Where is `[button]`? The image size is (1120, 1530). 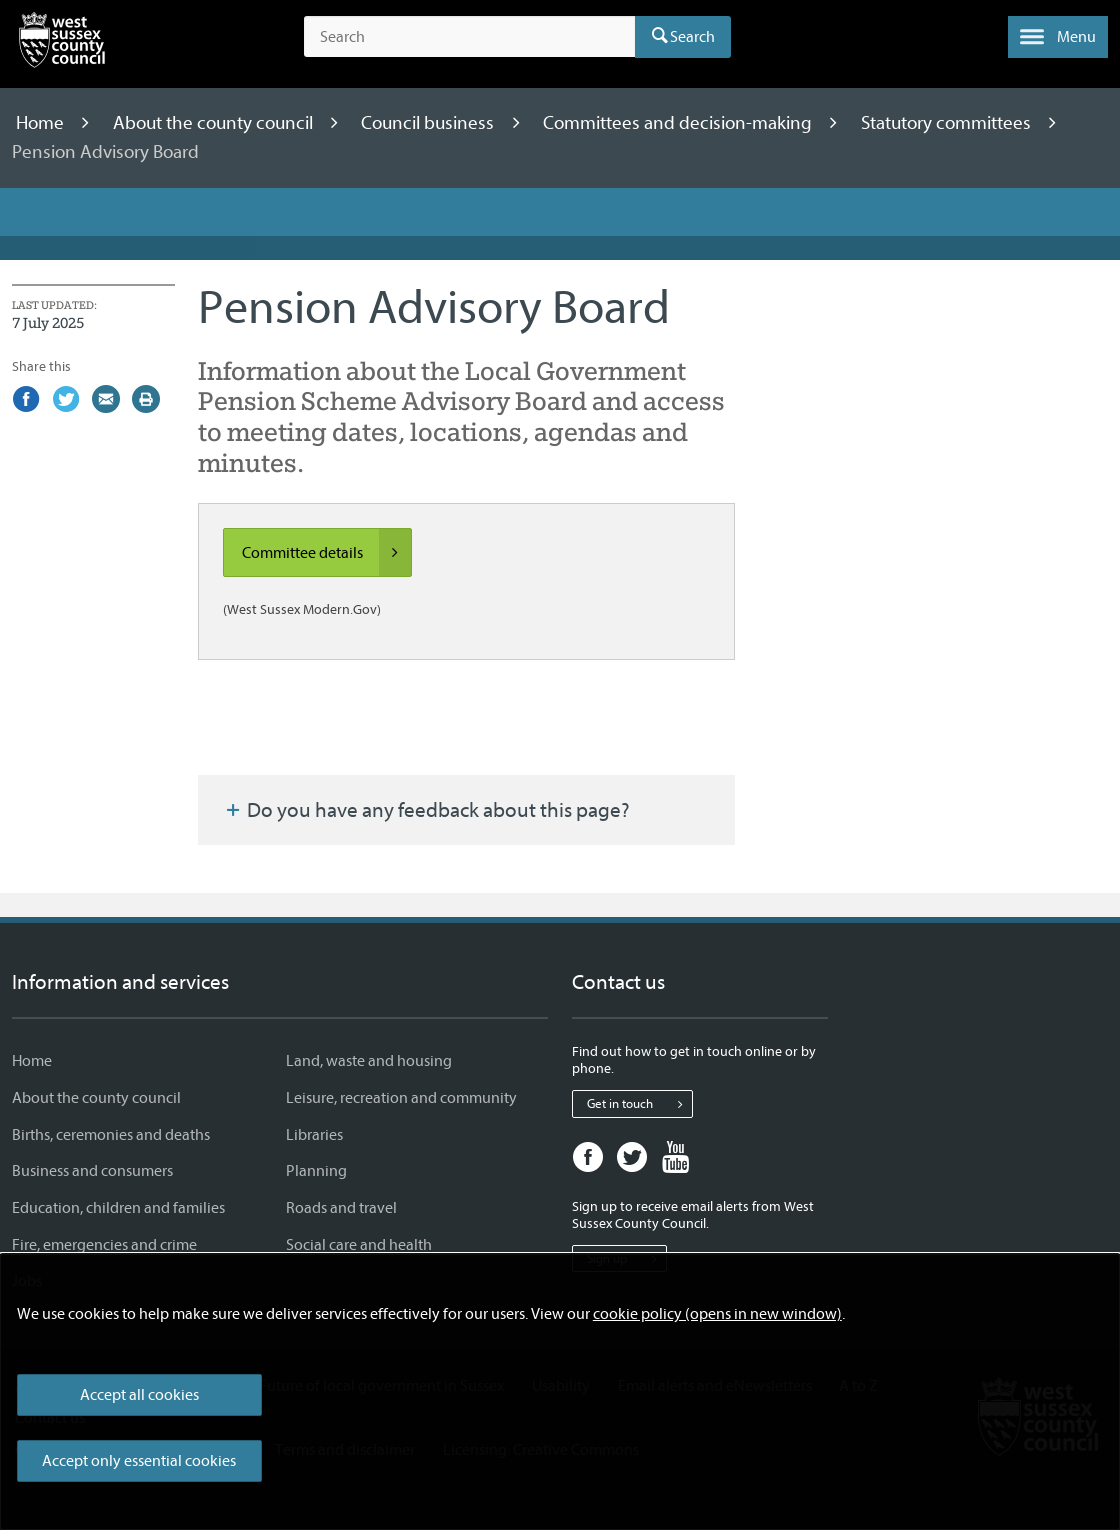 [button] is located at coordinates (1058, 37).